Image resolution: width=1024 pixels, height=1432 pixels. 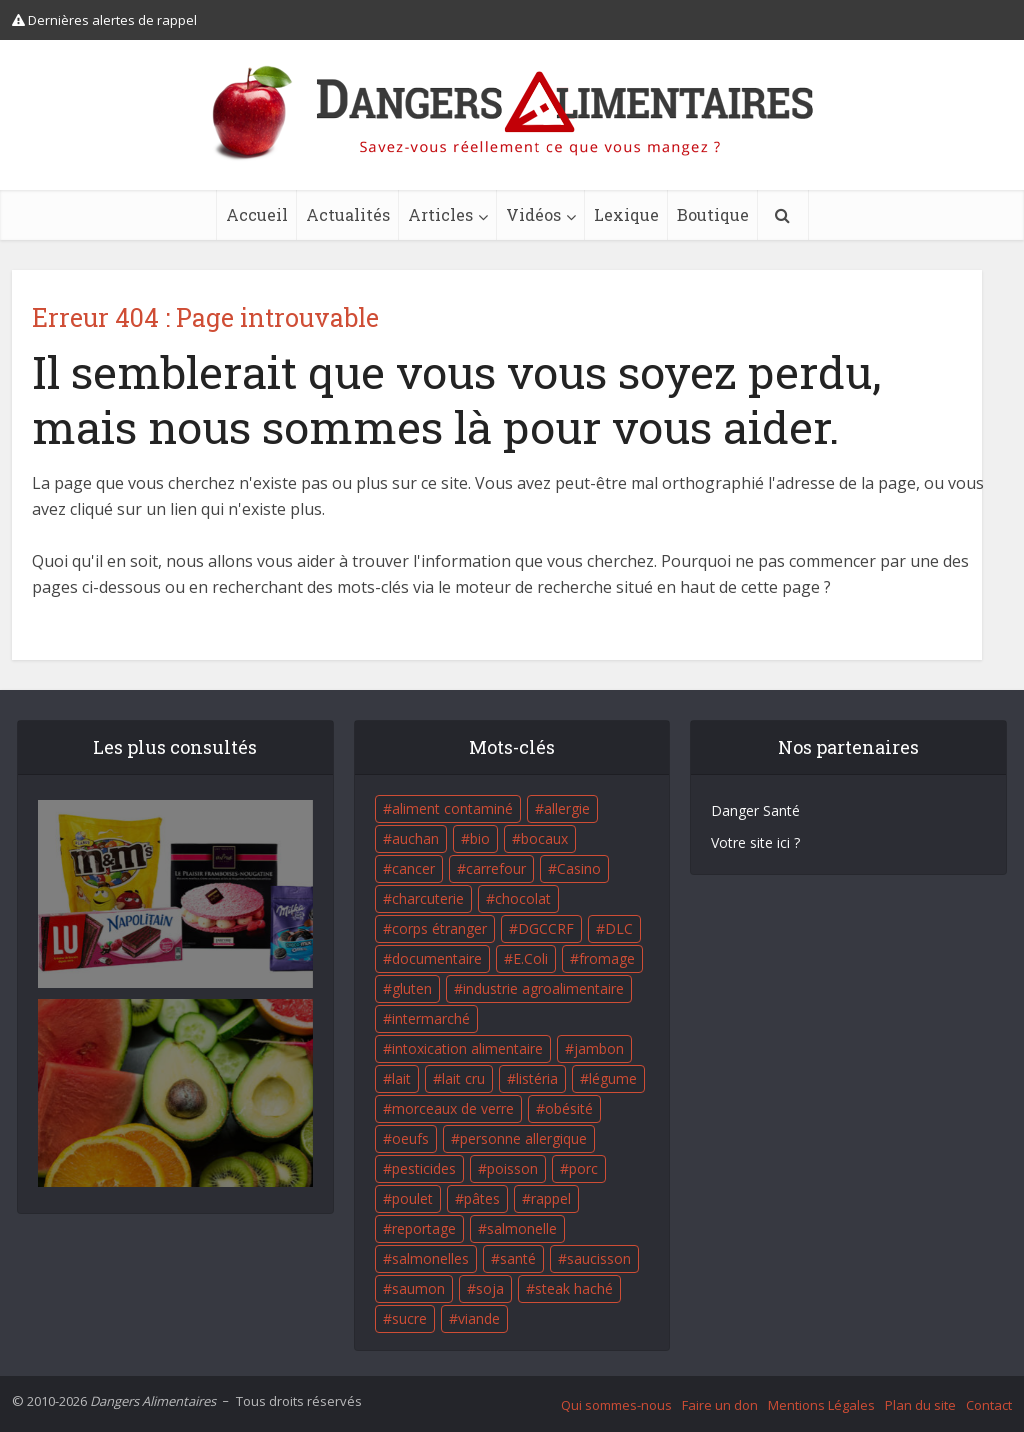 I want to click on Articles, so click(x=440, y=214).